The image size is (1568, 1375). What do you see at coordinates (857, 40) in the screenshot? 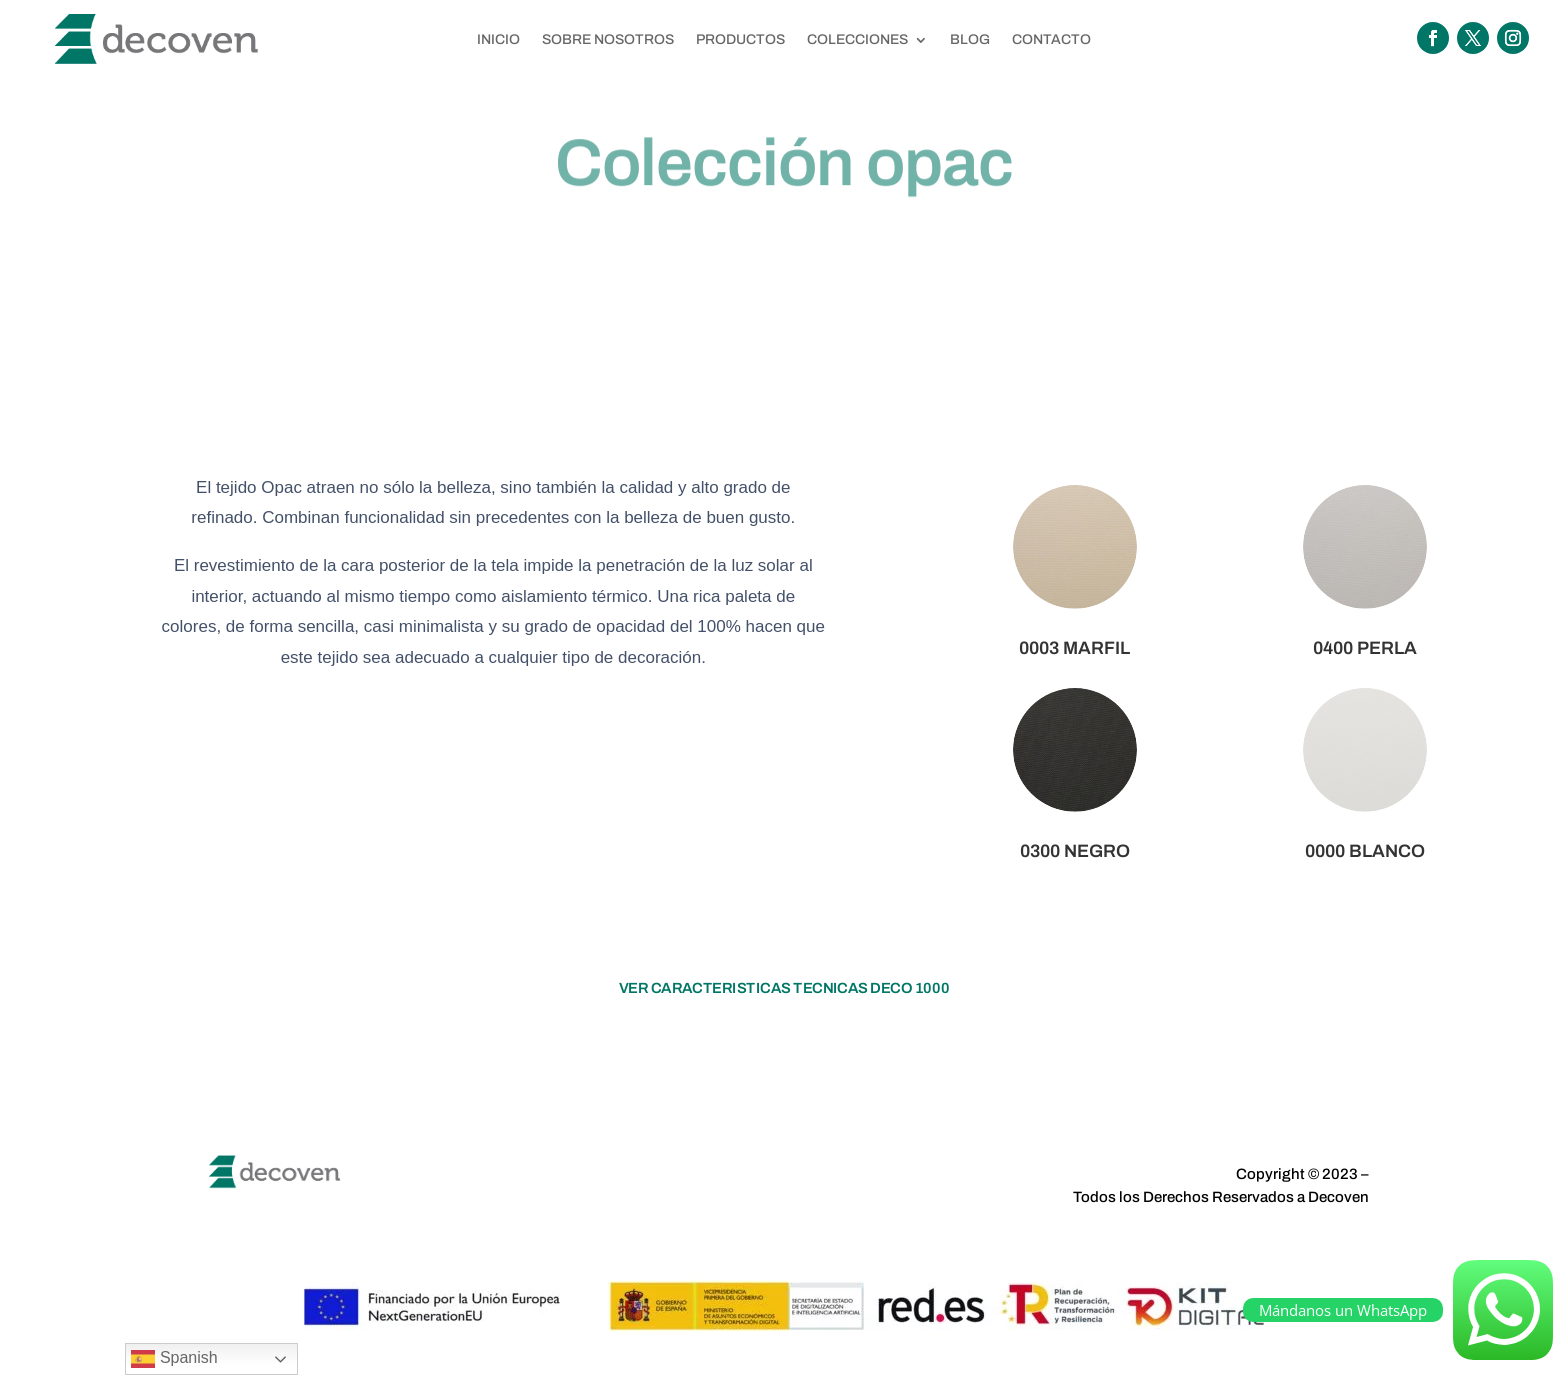
I see `COLECCIONES` at bounding box center [857, 40].